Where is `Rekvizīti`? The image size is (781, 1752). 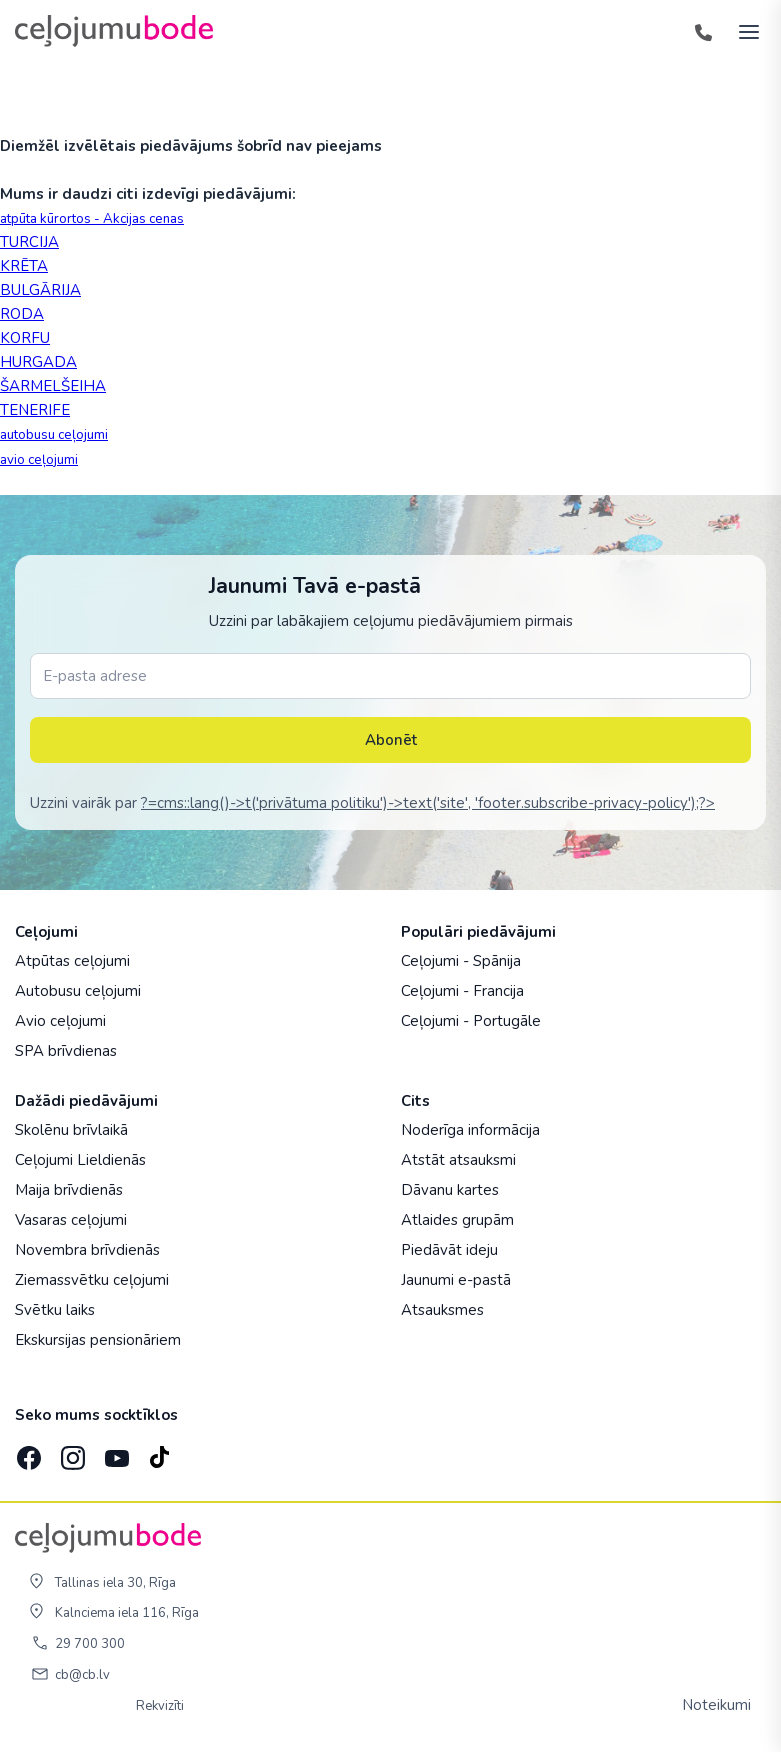
Rekvizīti is located at coordinates (160, 1706).